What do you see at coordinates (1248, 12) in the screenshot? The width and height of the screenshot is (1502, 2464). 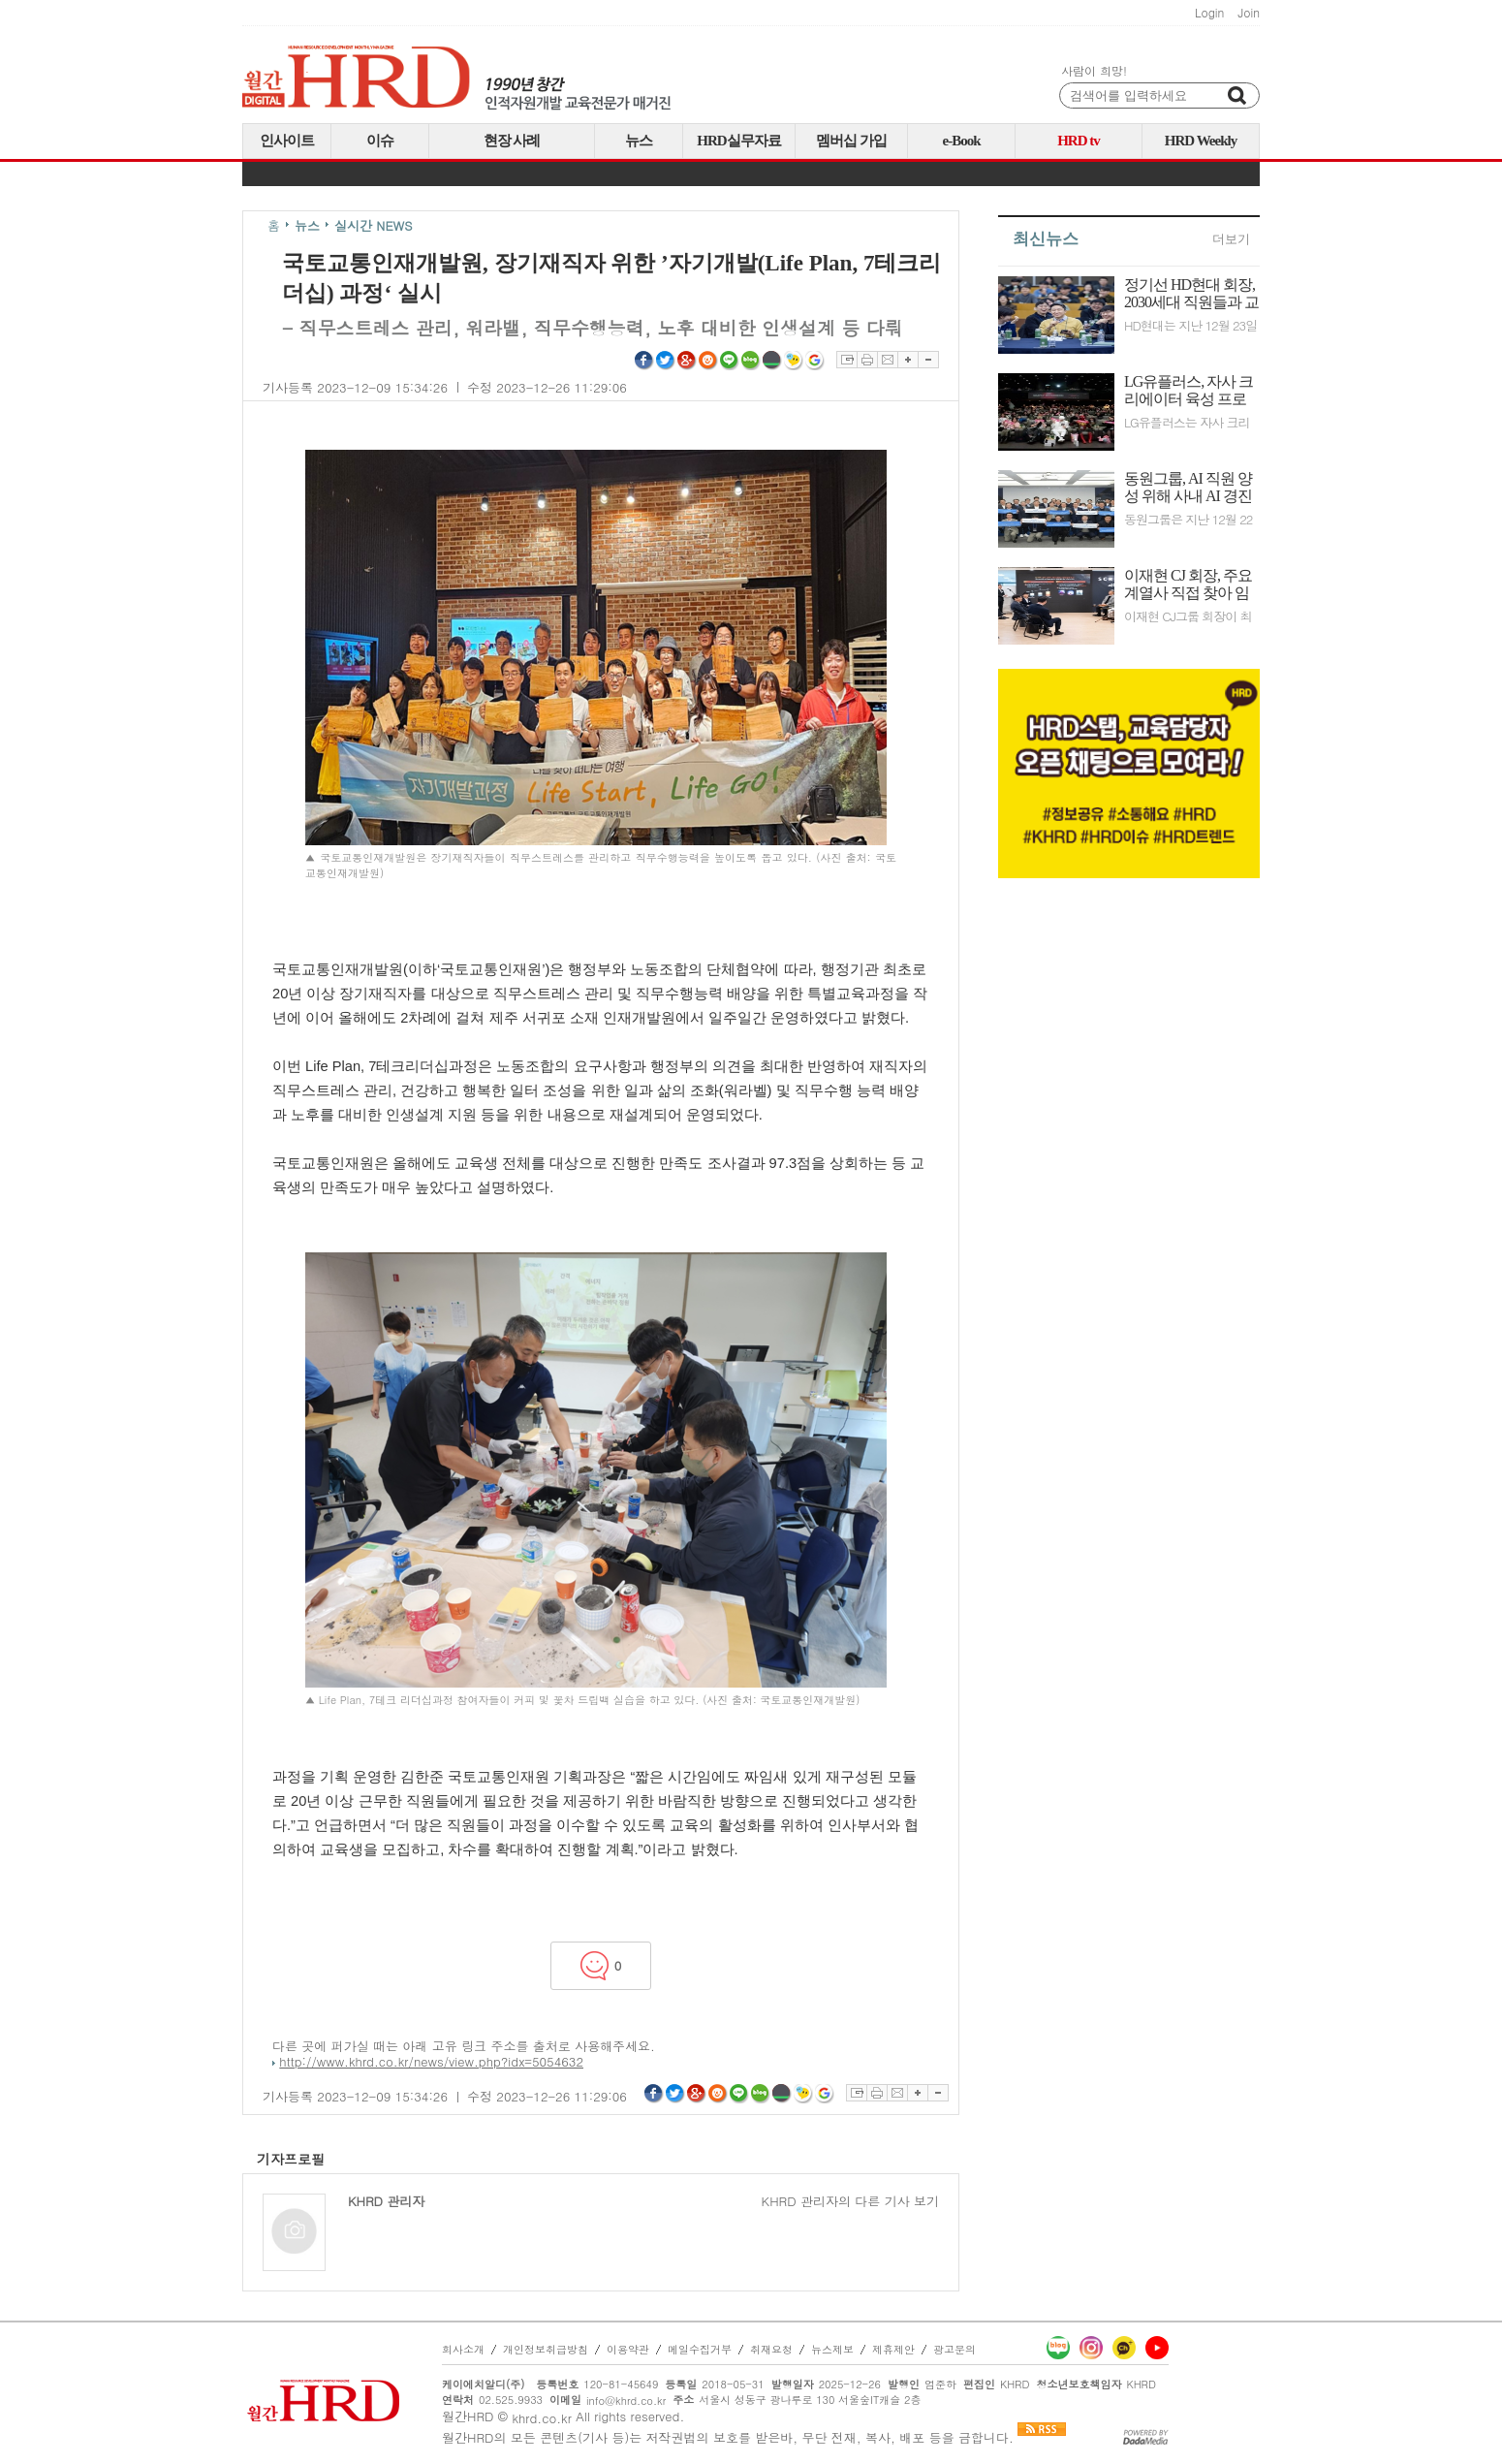 I see `Join` at bounding box center [1248, 12].